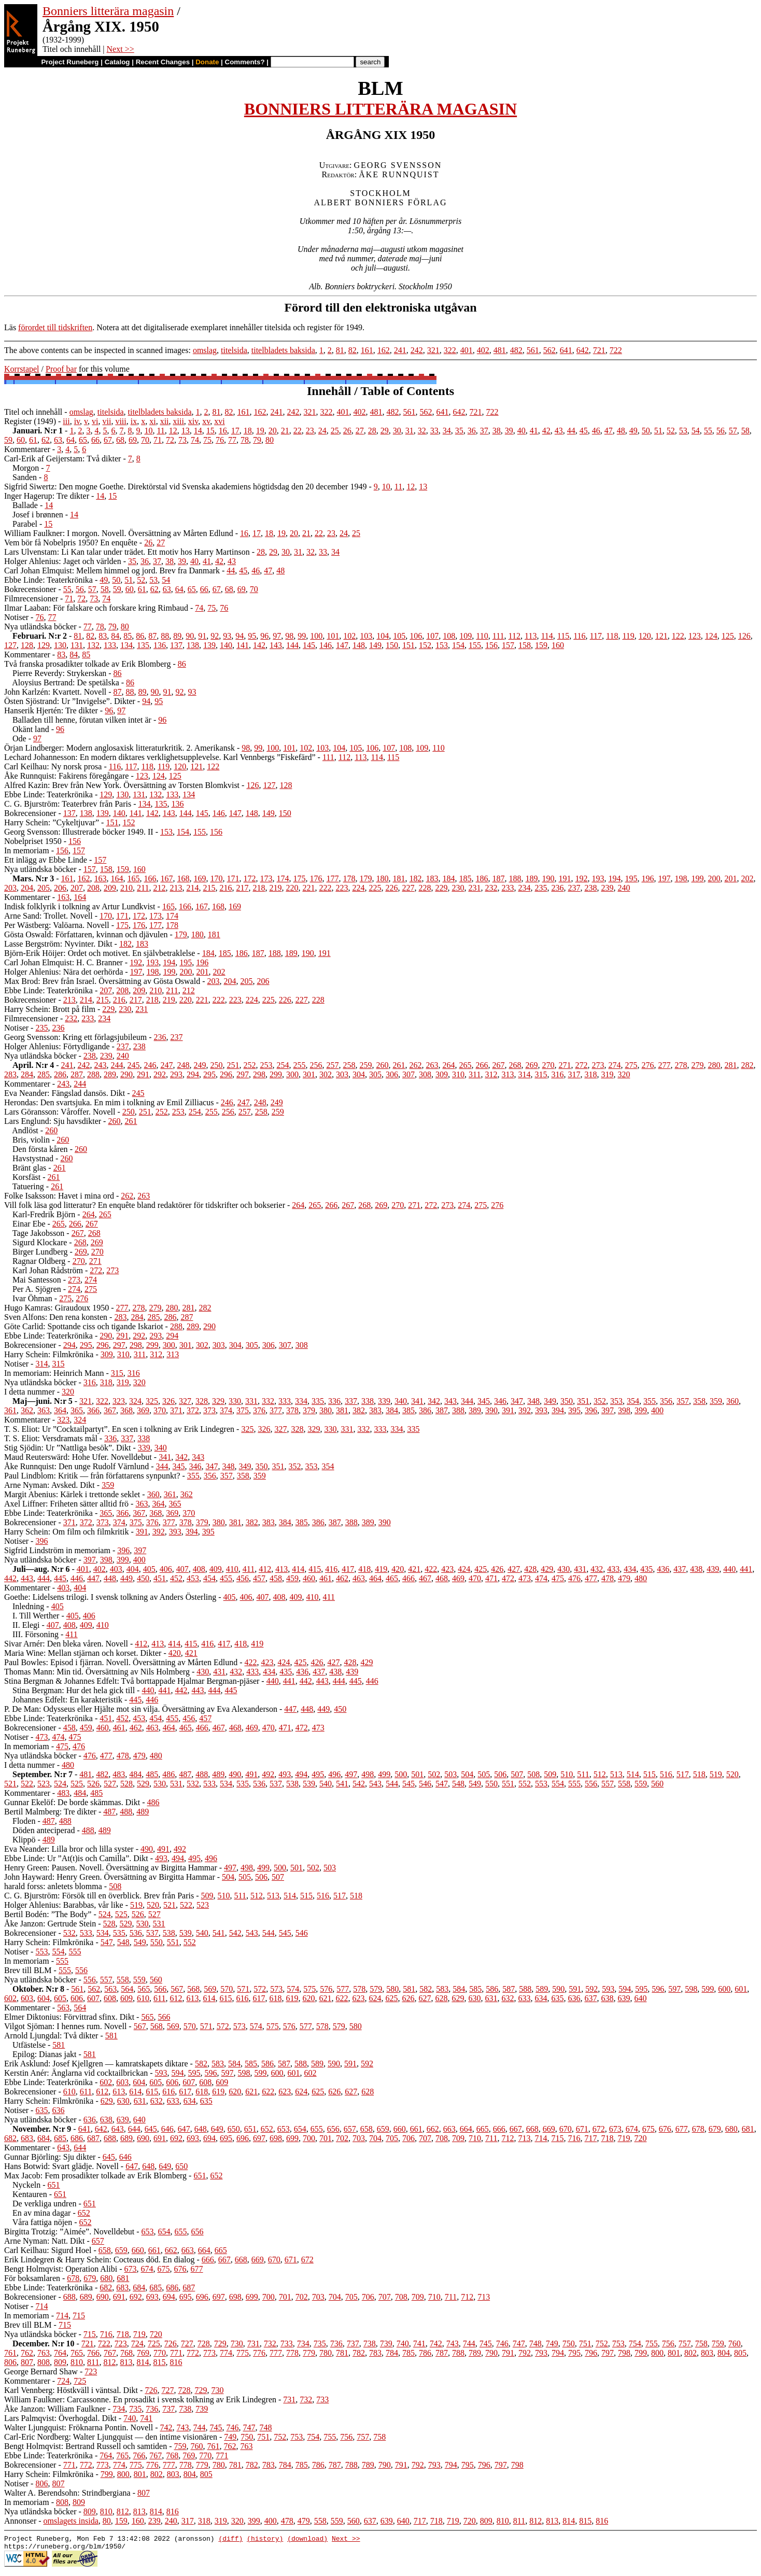  What do you see at coordinates (431, 1569) in the screenshot?
I see `422` at bounding box center [431, 1569].